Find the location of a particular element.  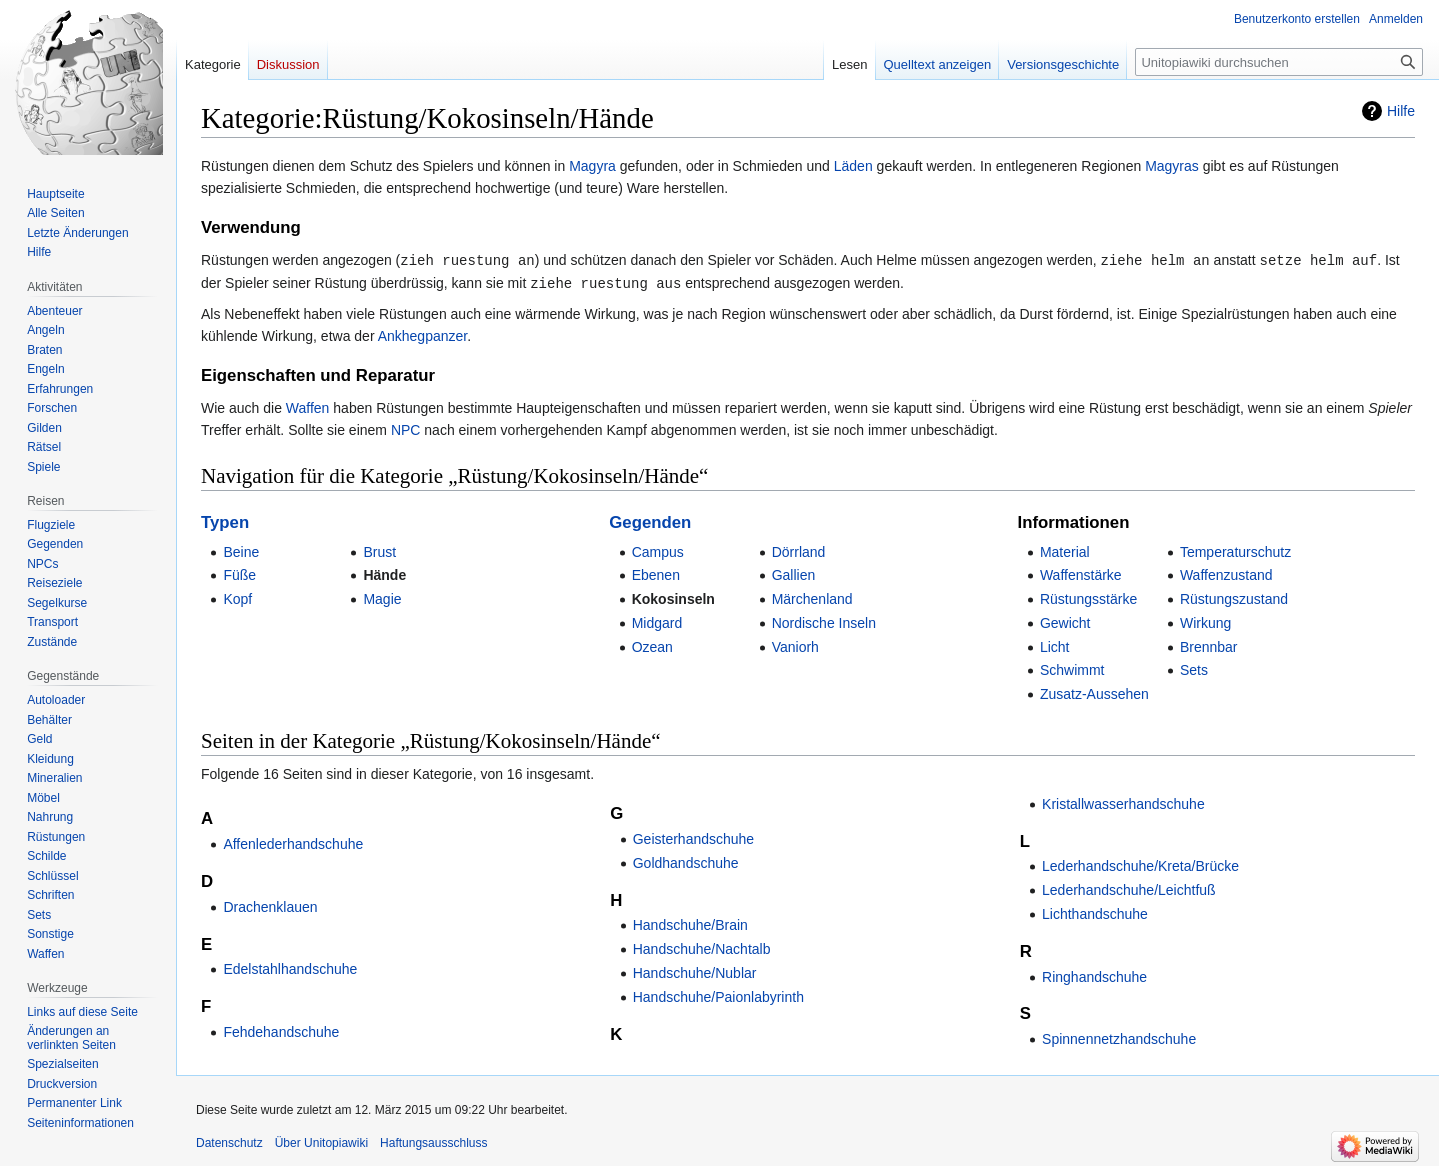

Wirkung is located at coordinates (1205, 621).